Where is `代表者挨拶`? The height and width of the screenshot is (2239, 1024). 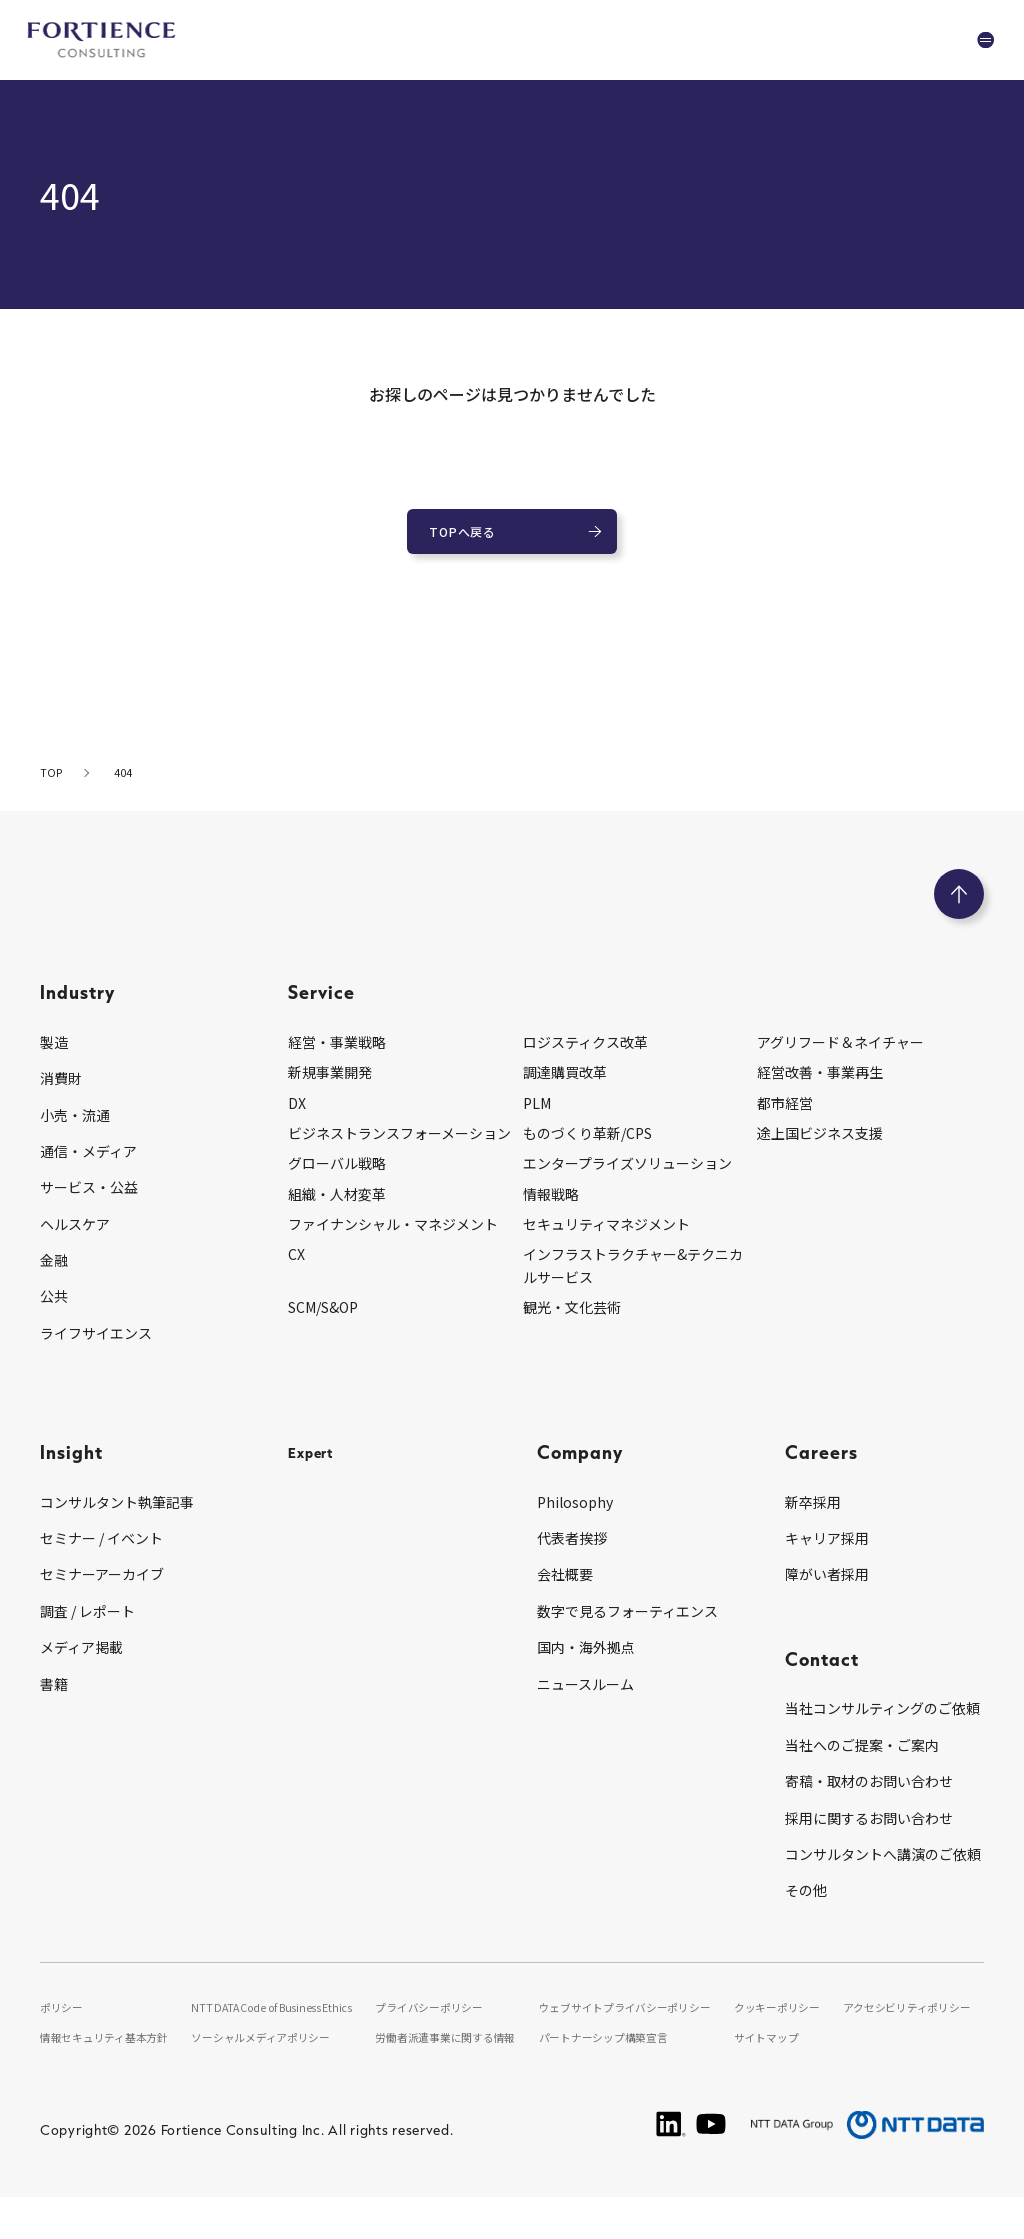
代表者挨拶 is located at coordinates (572, 1555).